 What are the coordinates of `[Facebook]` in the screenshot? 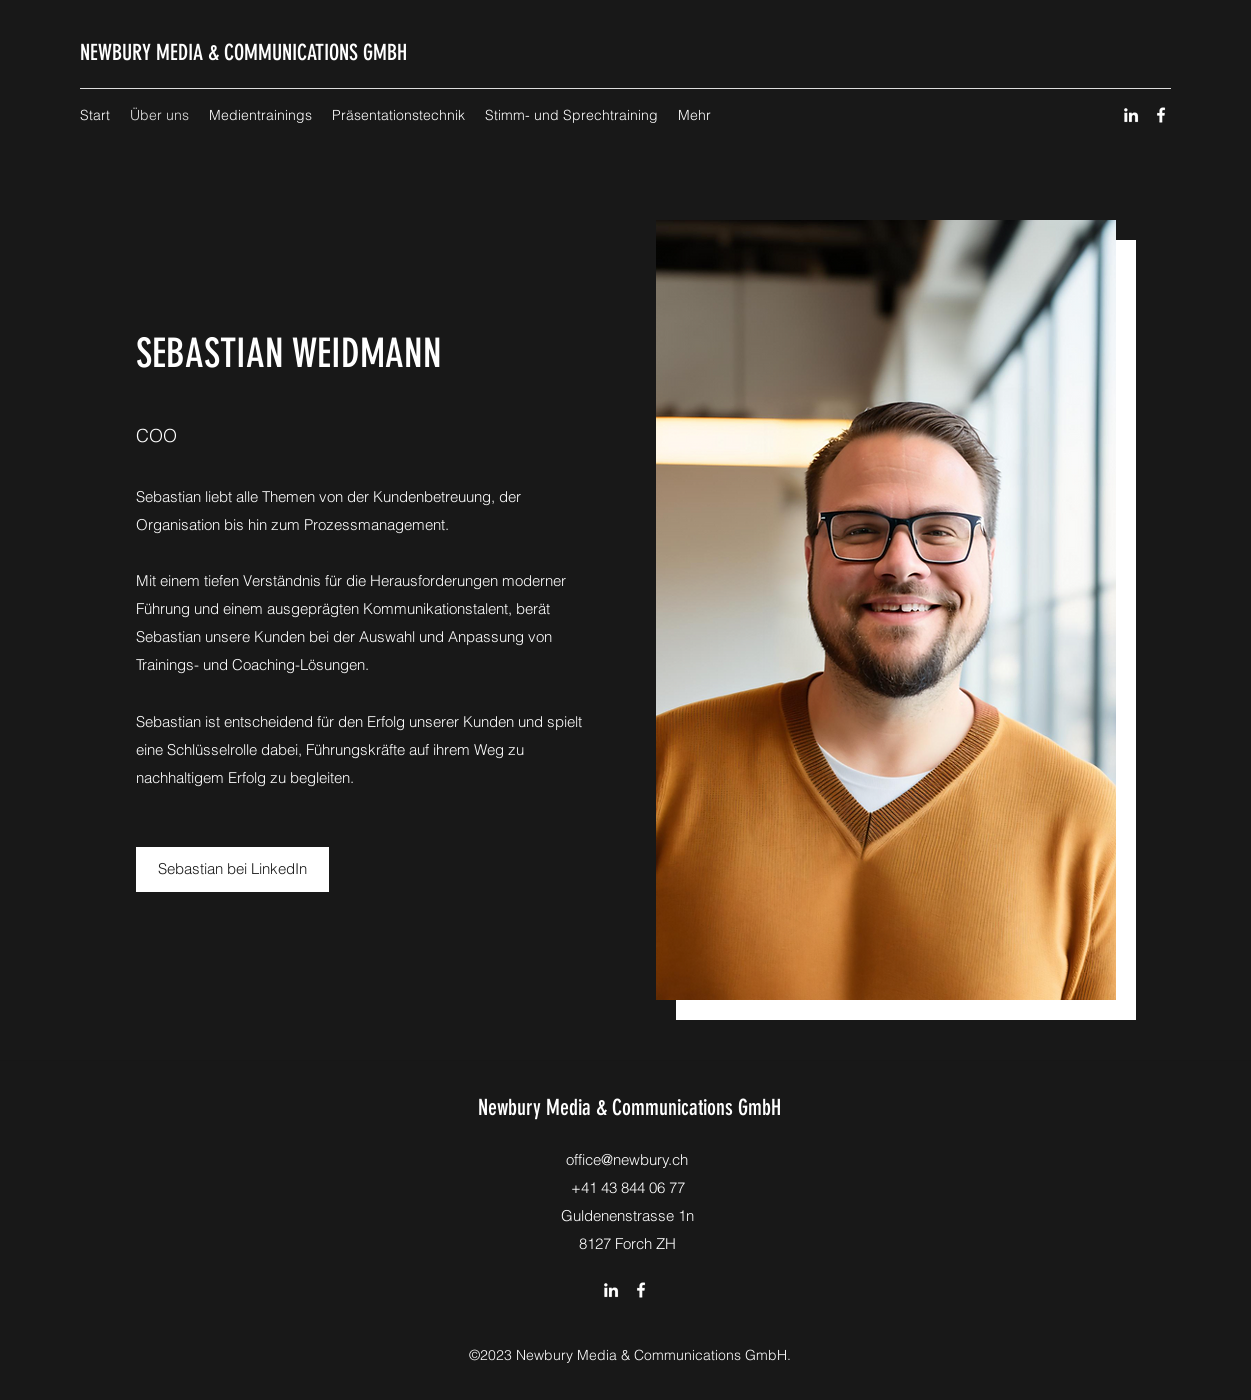 It's located at (1161, 115).